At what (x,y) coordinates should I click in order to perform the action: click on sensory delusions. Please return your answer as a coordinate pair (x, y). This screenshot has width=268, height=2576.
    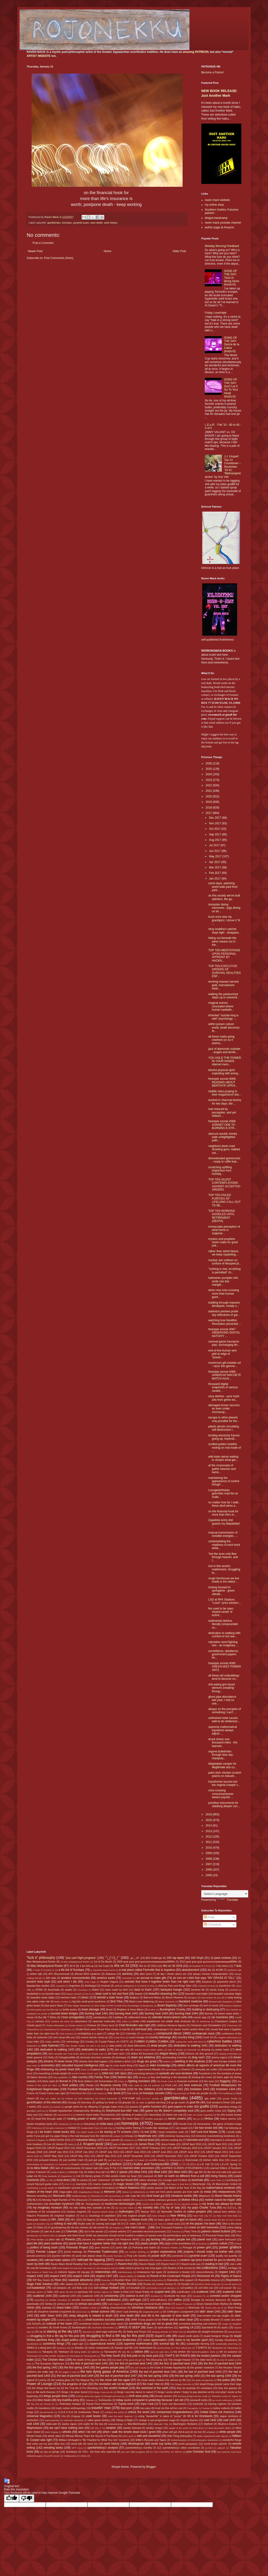
    Looking at the image, I should click on (215, 2299).